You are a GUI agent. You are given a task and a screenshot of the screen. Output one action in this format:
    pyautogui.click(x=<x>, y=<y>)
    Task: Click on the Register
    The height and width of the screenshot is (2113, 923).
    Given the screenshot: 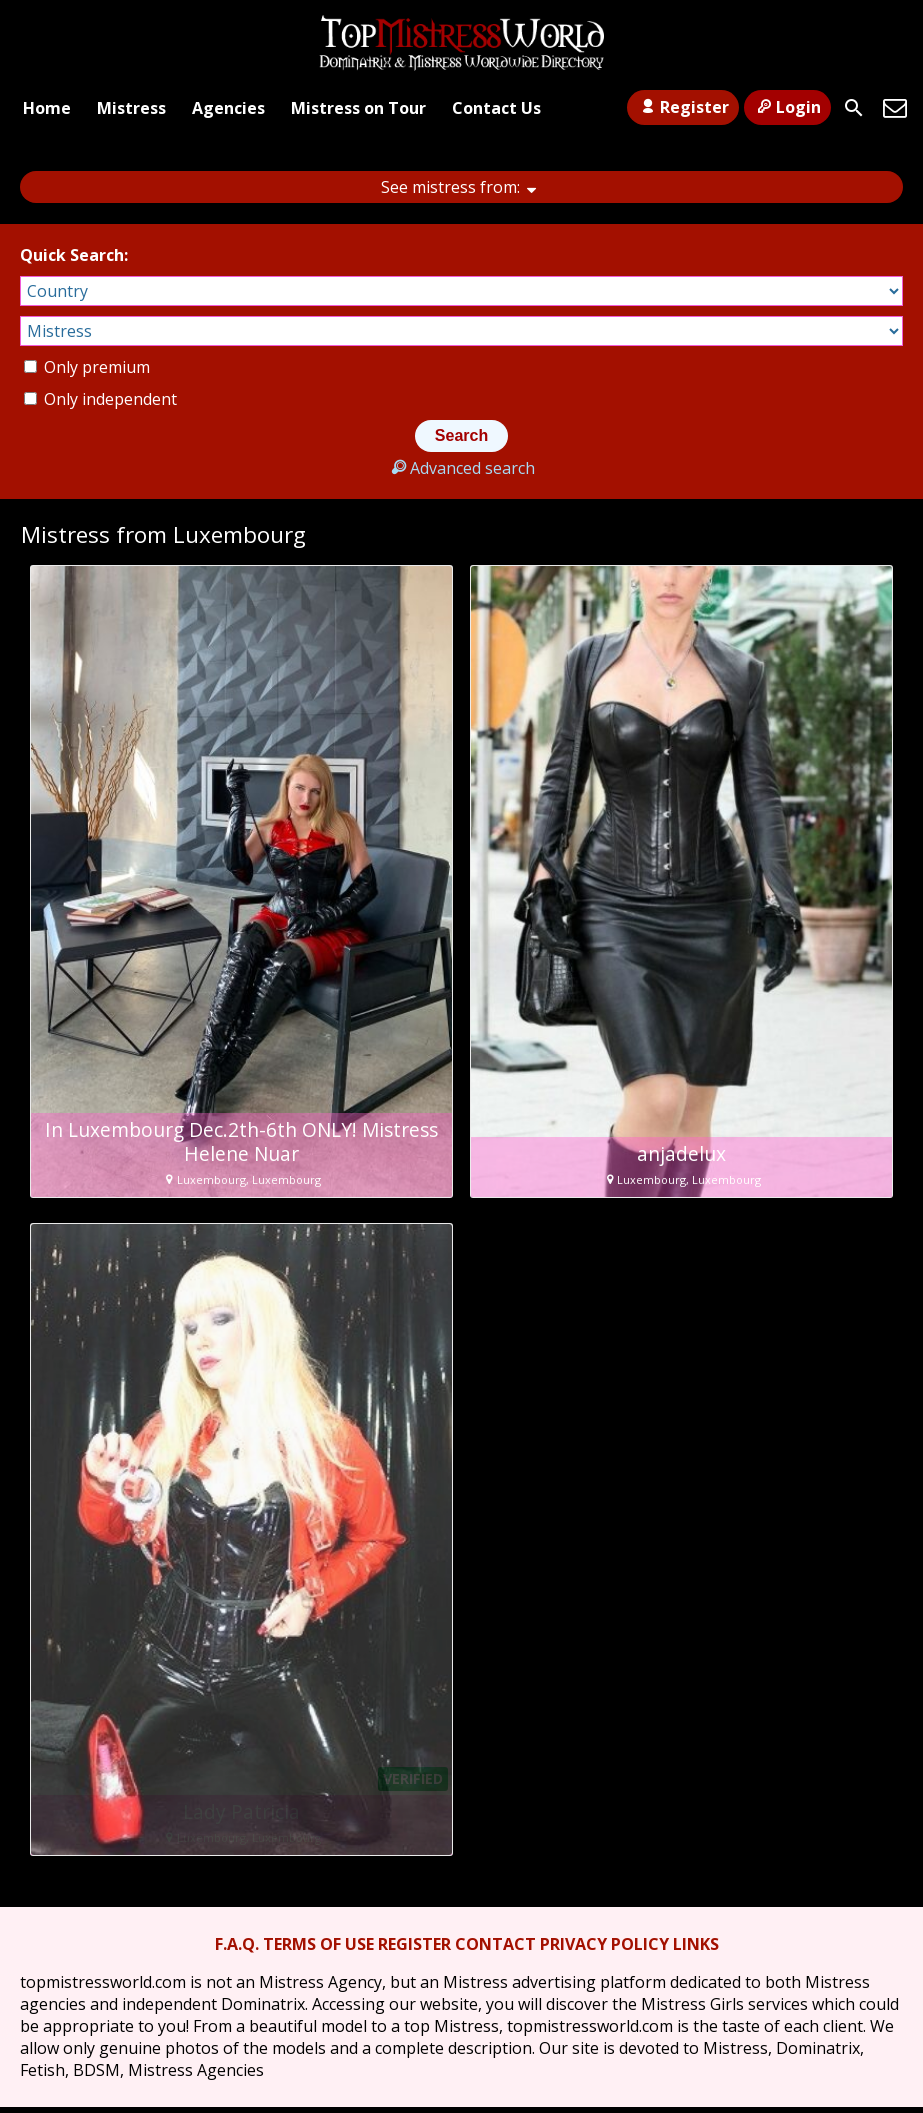 What is the action you would take?
    pyautogui.click(x=682, y=107)
    